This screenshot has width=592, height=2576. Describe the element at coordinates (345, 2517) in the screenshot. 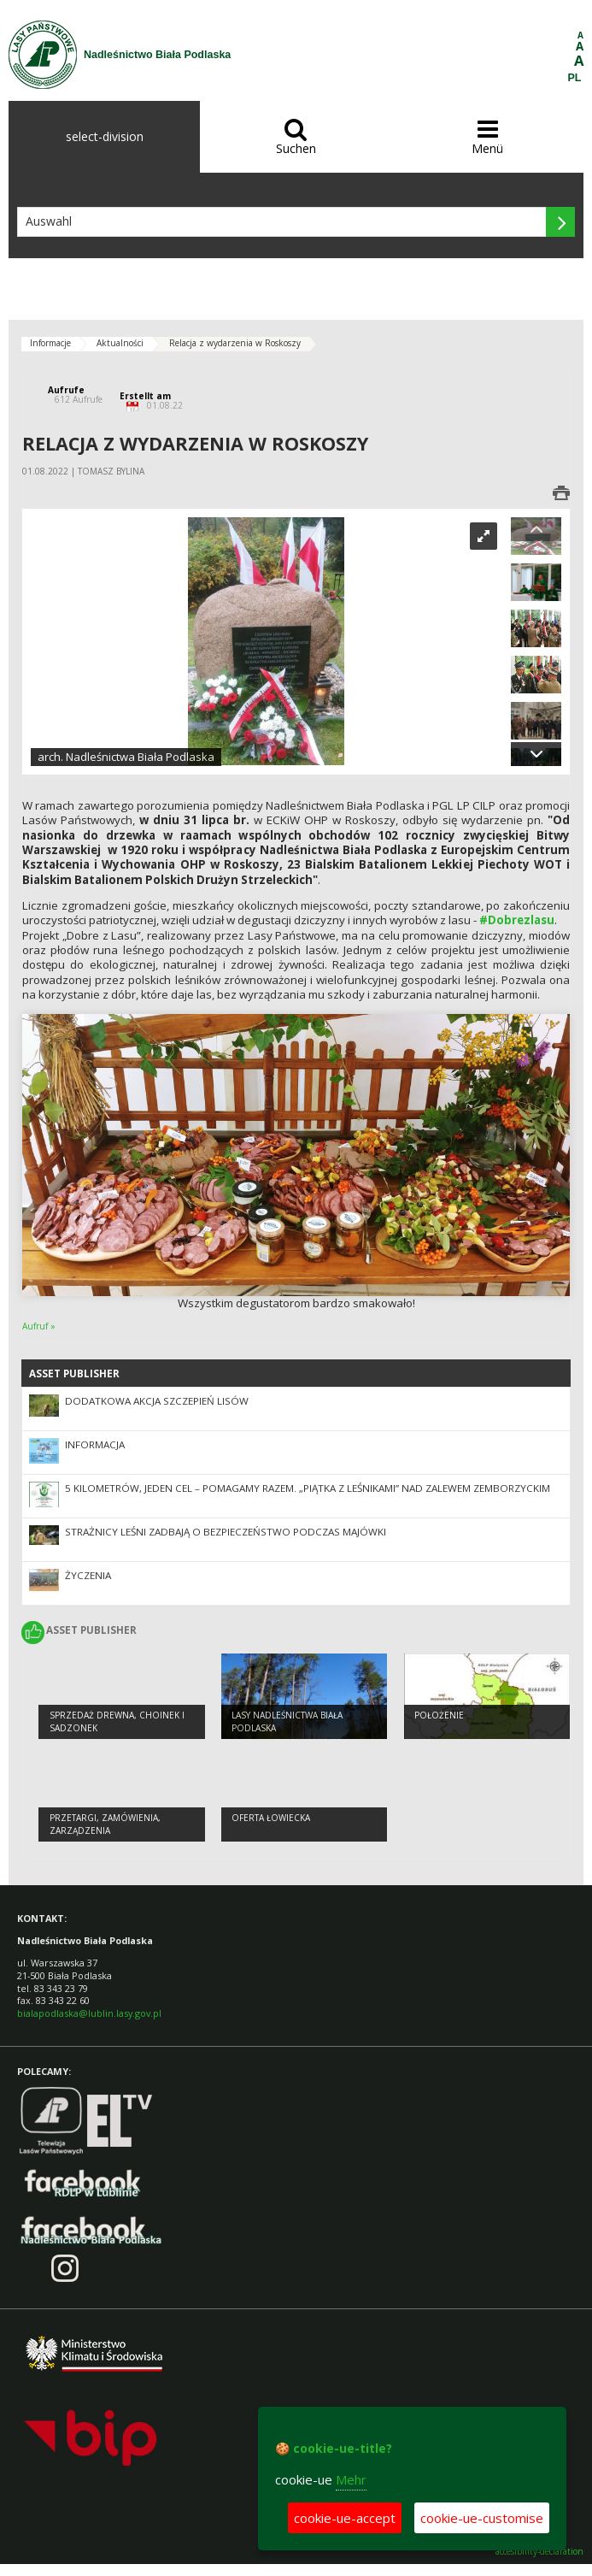

I see `cookie-ue-accept` at that location.